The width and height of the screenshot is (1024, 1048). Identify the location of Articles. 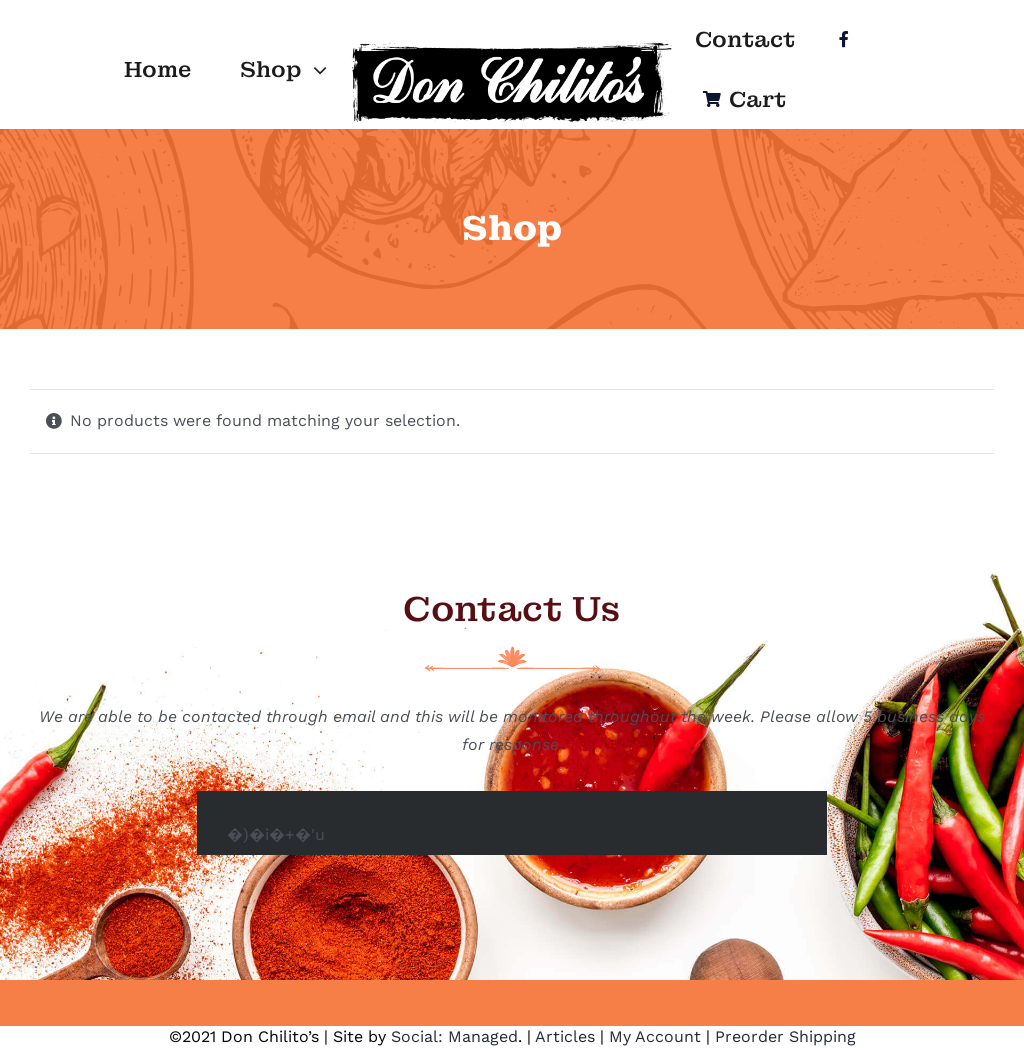
(565, 1036).